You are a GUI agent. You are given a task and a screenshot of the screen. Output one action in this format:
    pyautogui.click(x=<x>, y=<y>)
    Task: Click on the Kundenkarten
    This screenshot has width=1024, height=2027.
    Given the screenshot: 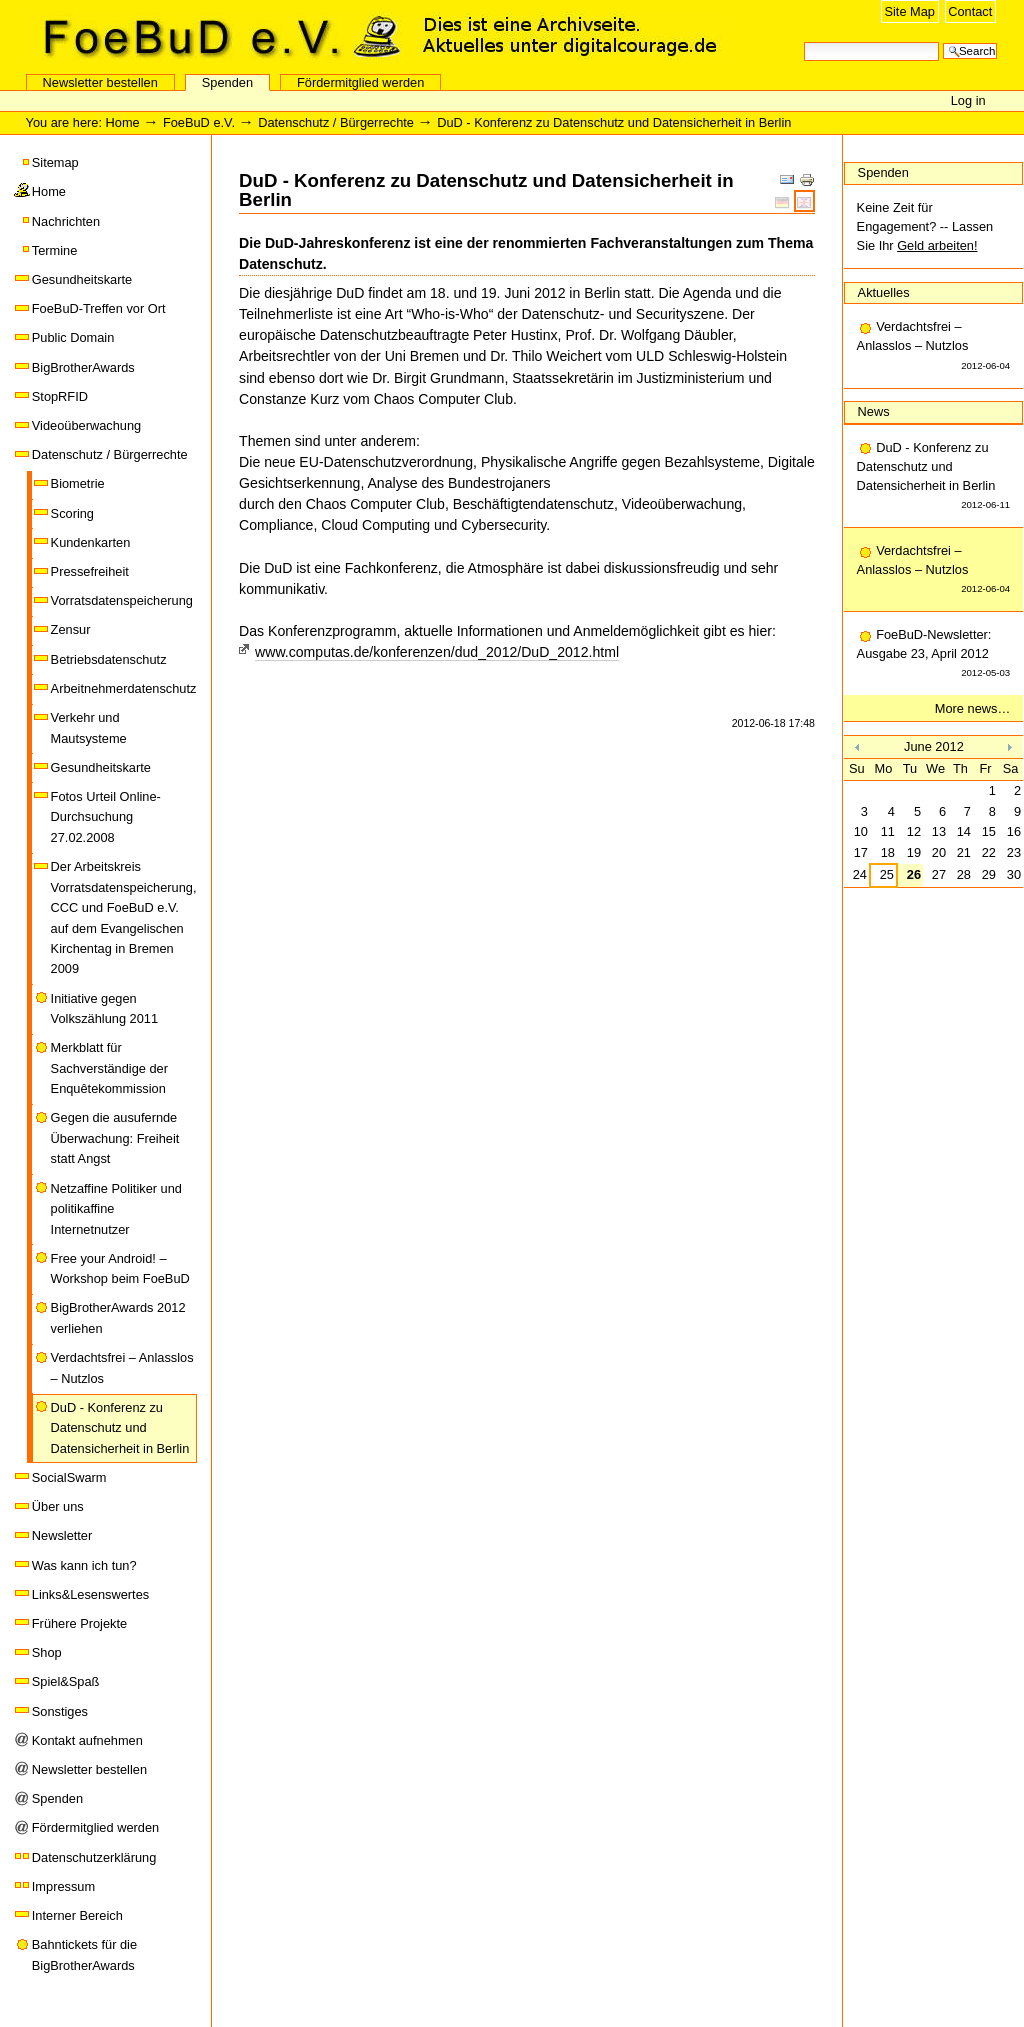 What is the action you would take?
    pyautogui.click(x=91, y=542)
    